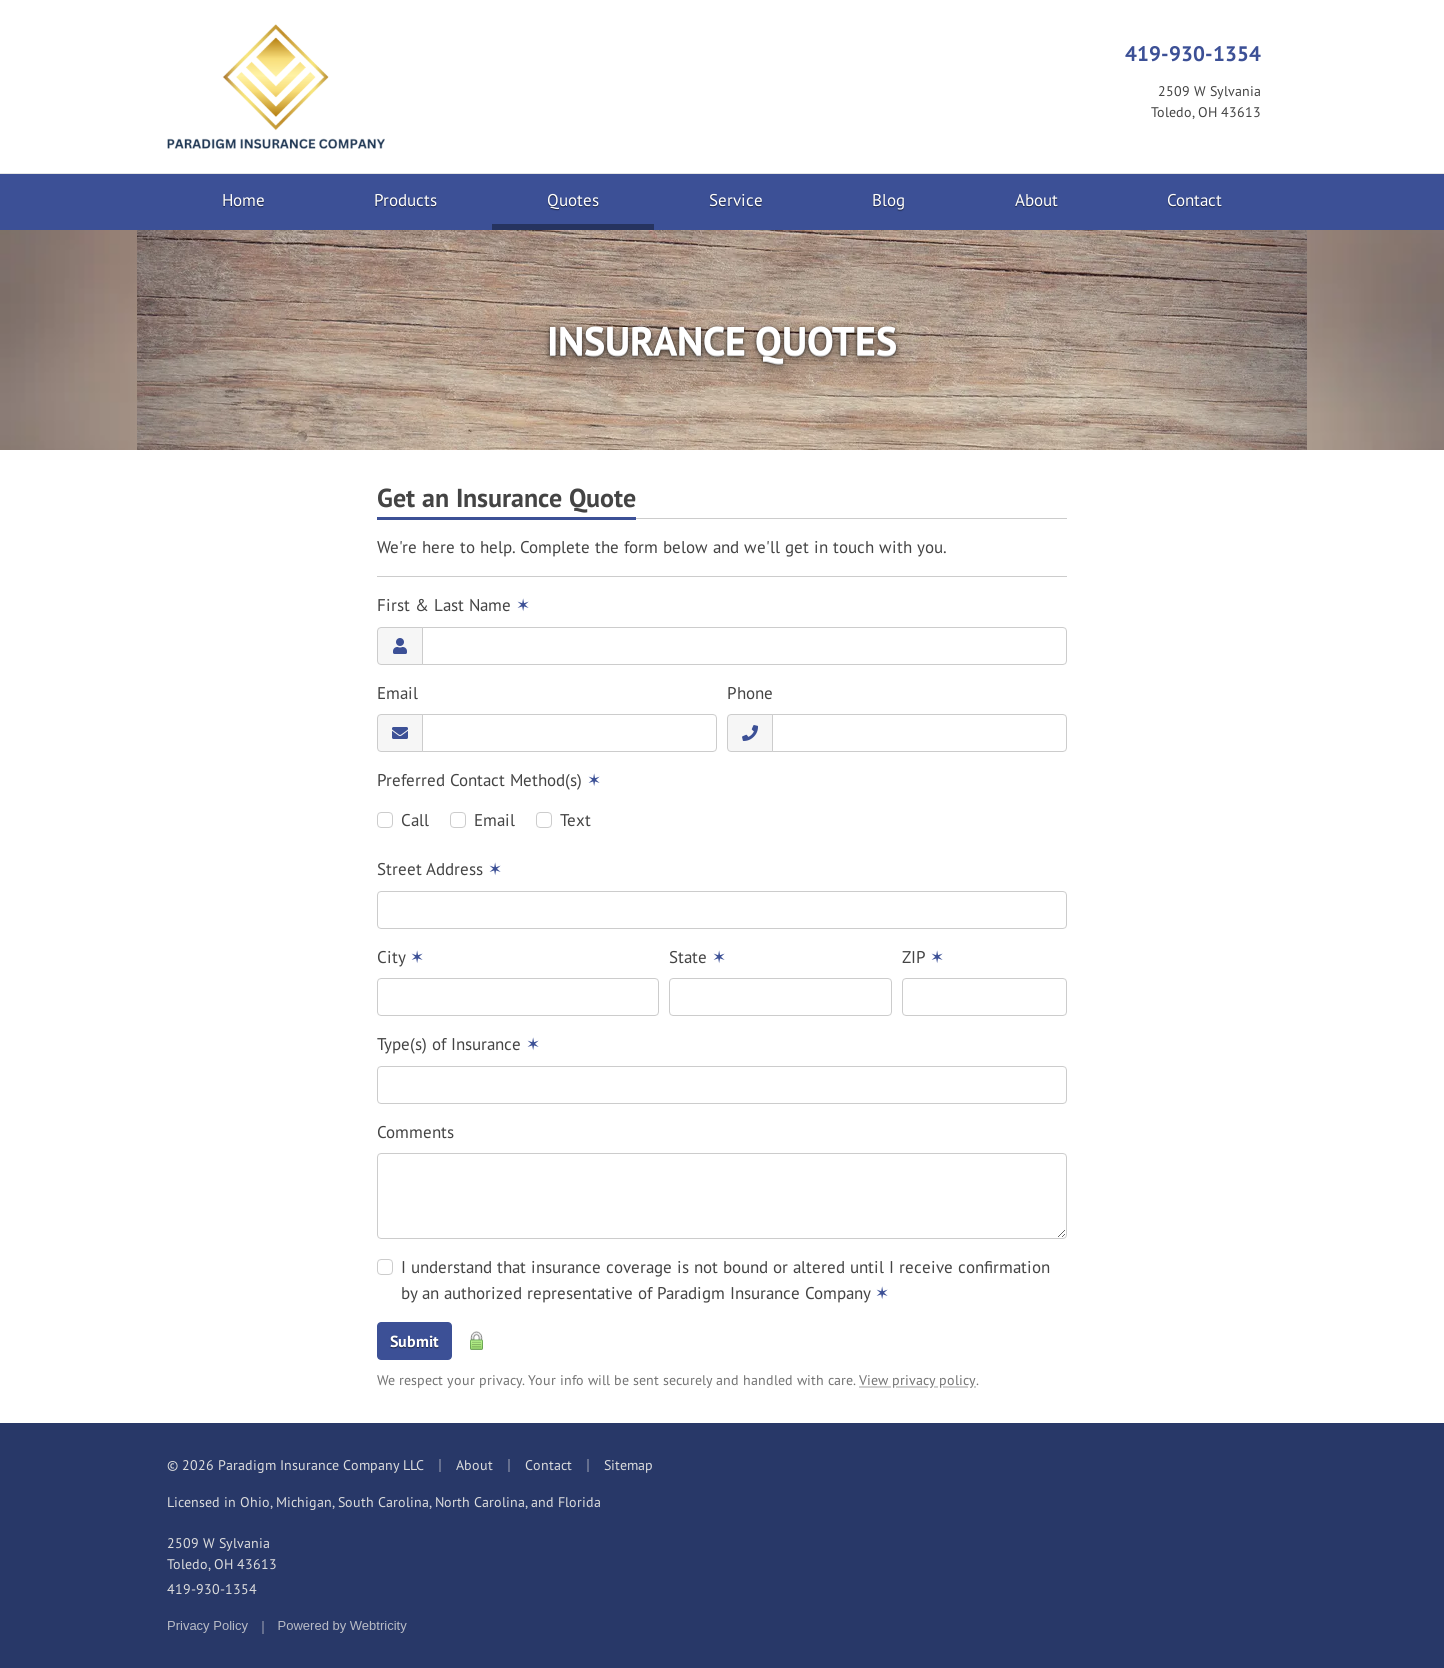 This screenshot has width=1444, height=1668. Describe the element at coordinates (628, 1465) in the screenshot. I see `Sitemap` at that location.